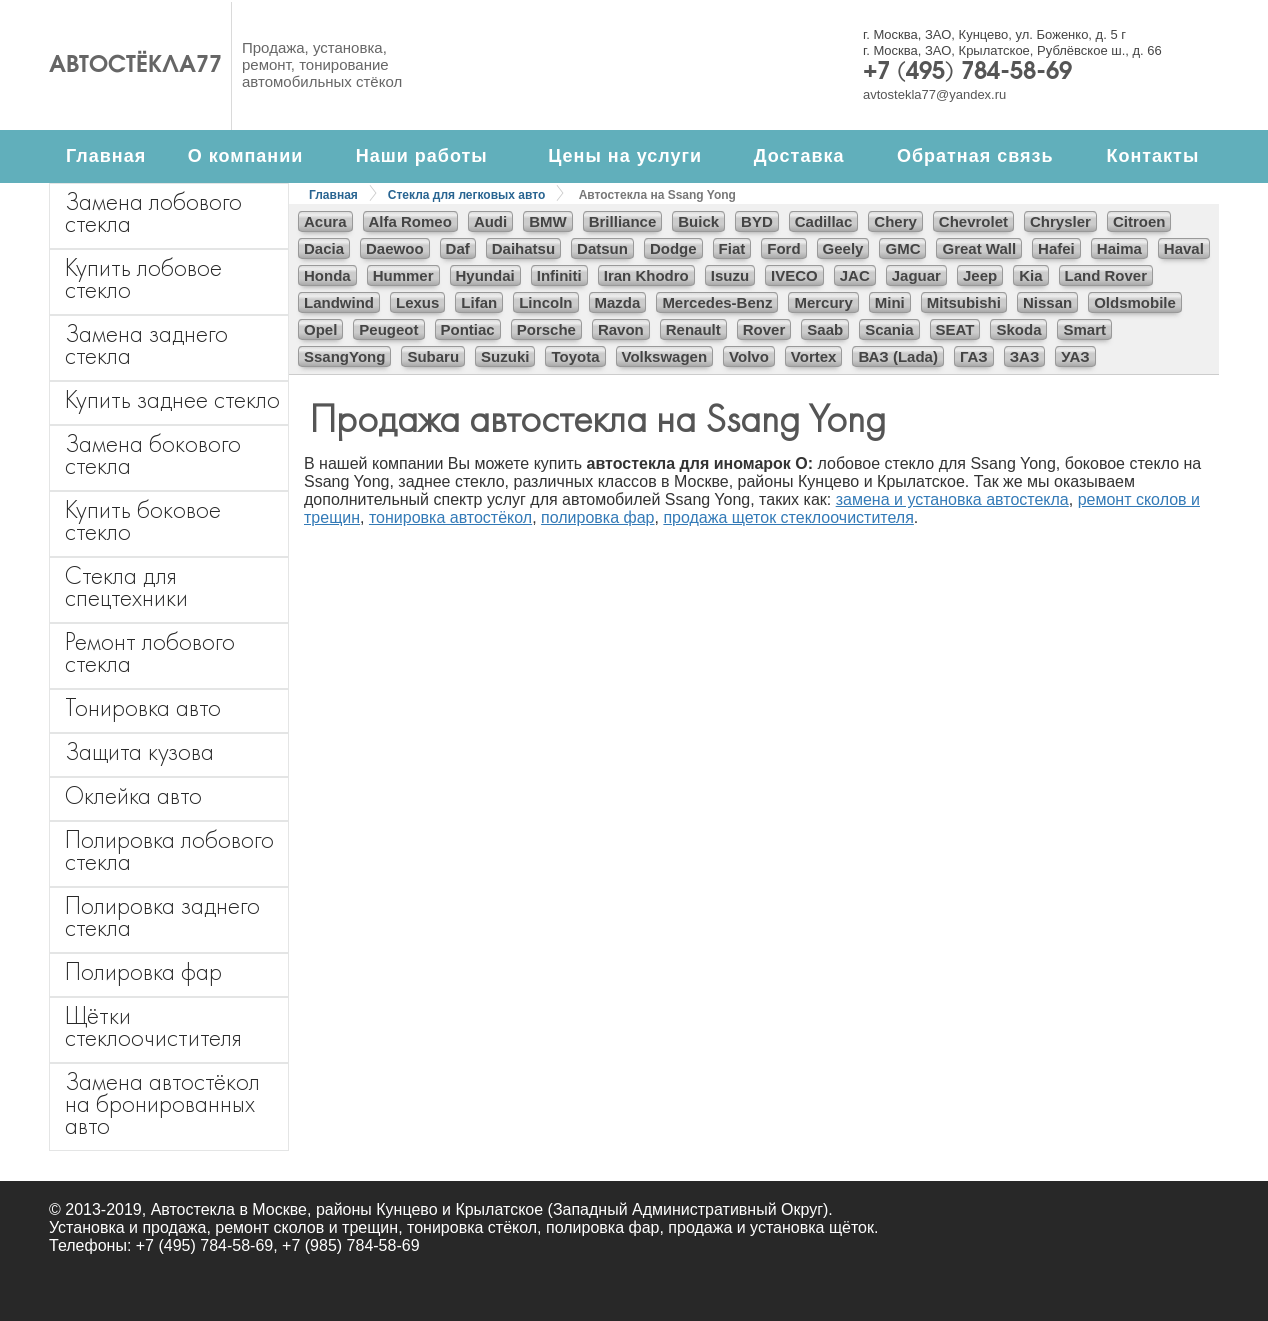  What do you see at coordinates (339, 302) in the screenshot?
I see `Landwind` at bounding box center [339, 302].